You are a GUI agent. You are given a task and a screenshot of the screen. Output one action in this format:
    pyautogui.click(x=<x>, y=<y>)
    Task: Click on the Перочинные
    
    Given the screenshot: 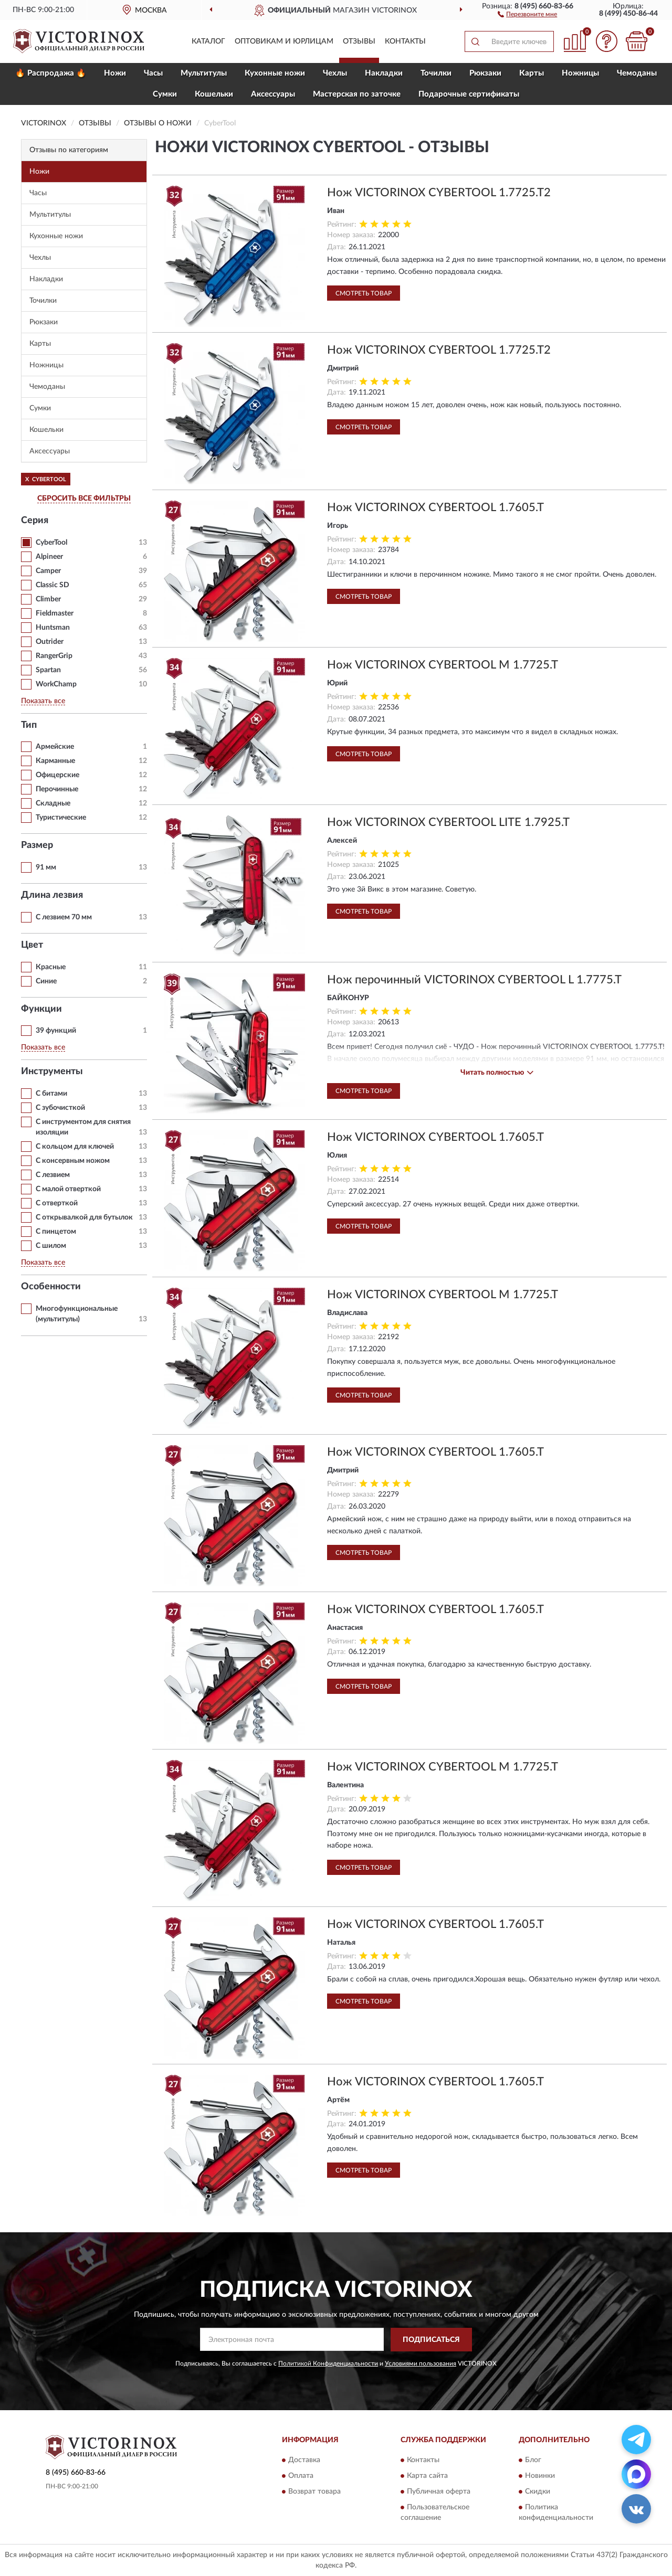 What is the action you would take?
    pyautogui.click(x=57, y=789)
    